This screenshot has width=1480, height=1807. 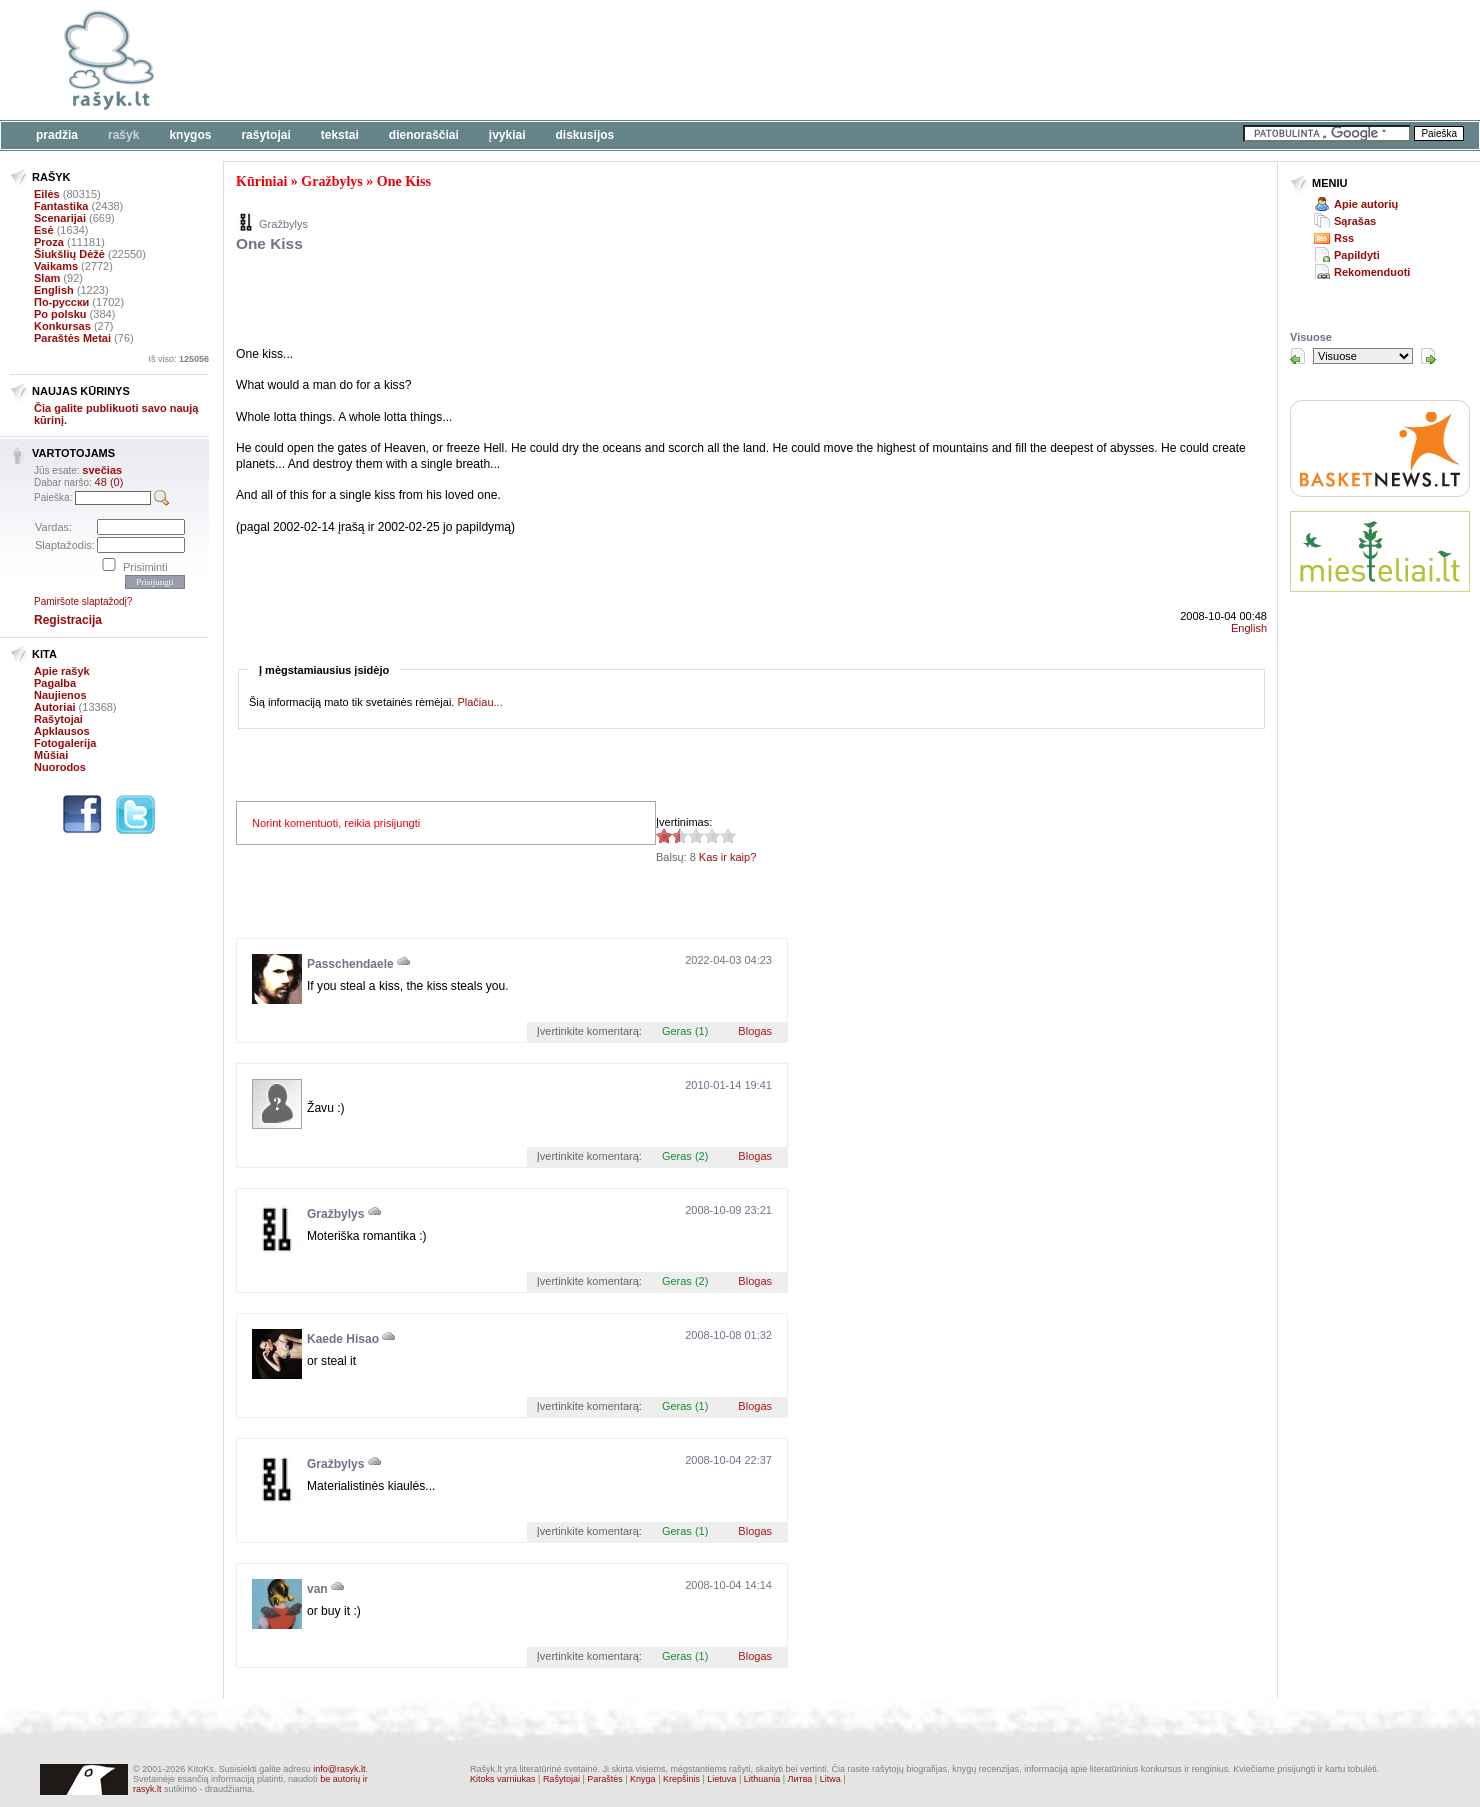 I want to click on Kitoks varniukas, so click(x=503, y=1779).